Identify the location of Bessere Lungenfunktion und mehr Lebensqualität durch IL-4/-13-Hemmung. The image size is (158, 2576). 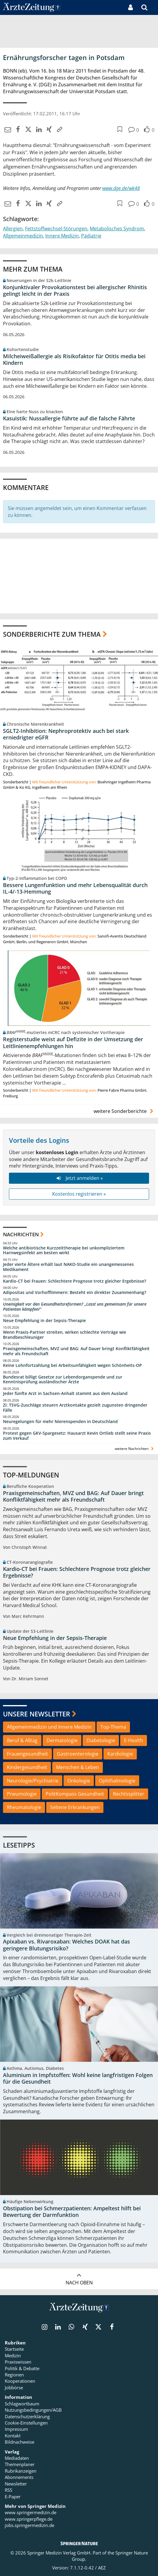
(75, 888).